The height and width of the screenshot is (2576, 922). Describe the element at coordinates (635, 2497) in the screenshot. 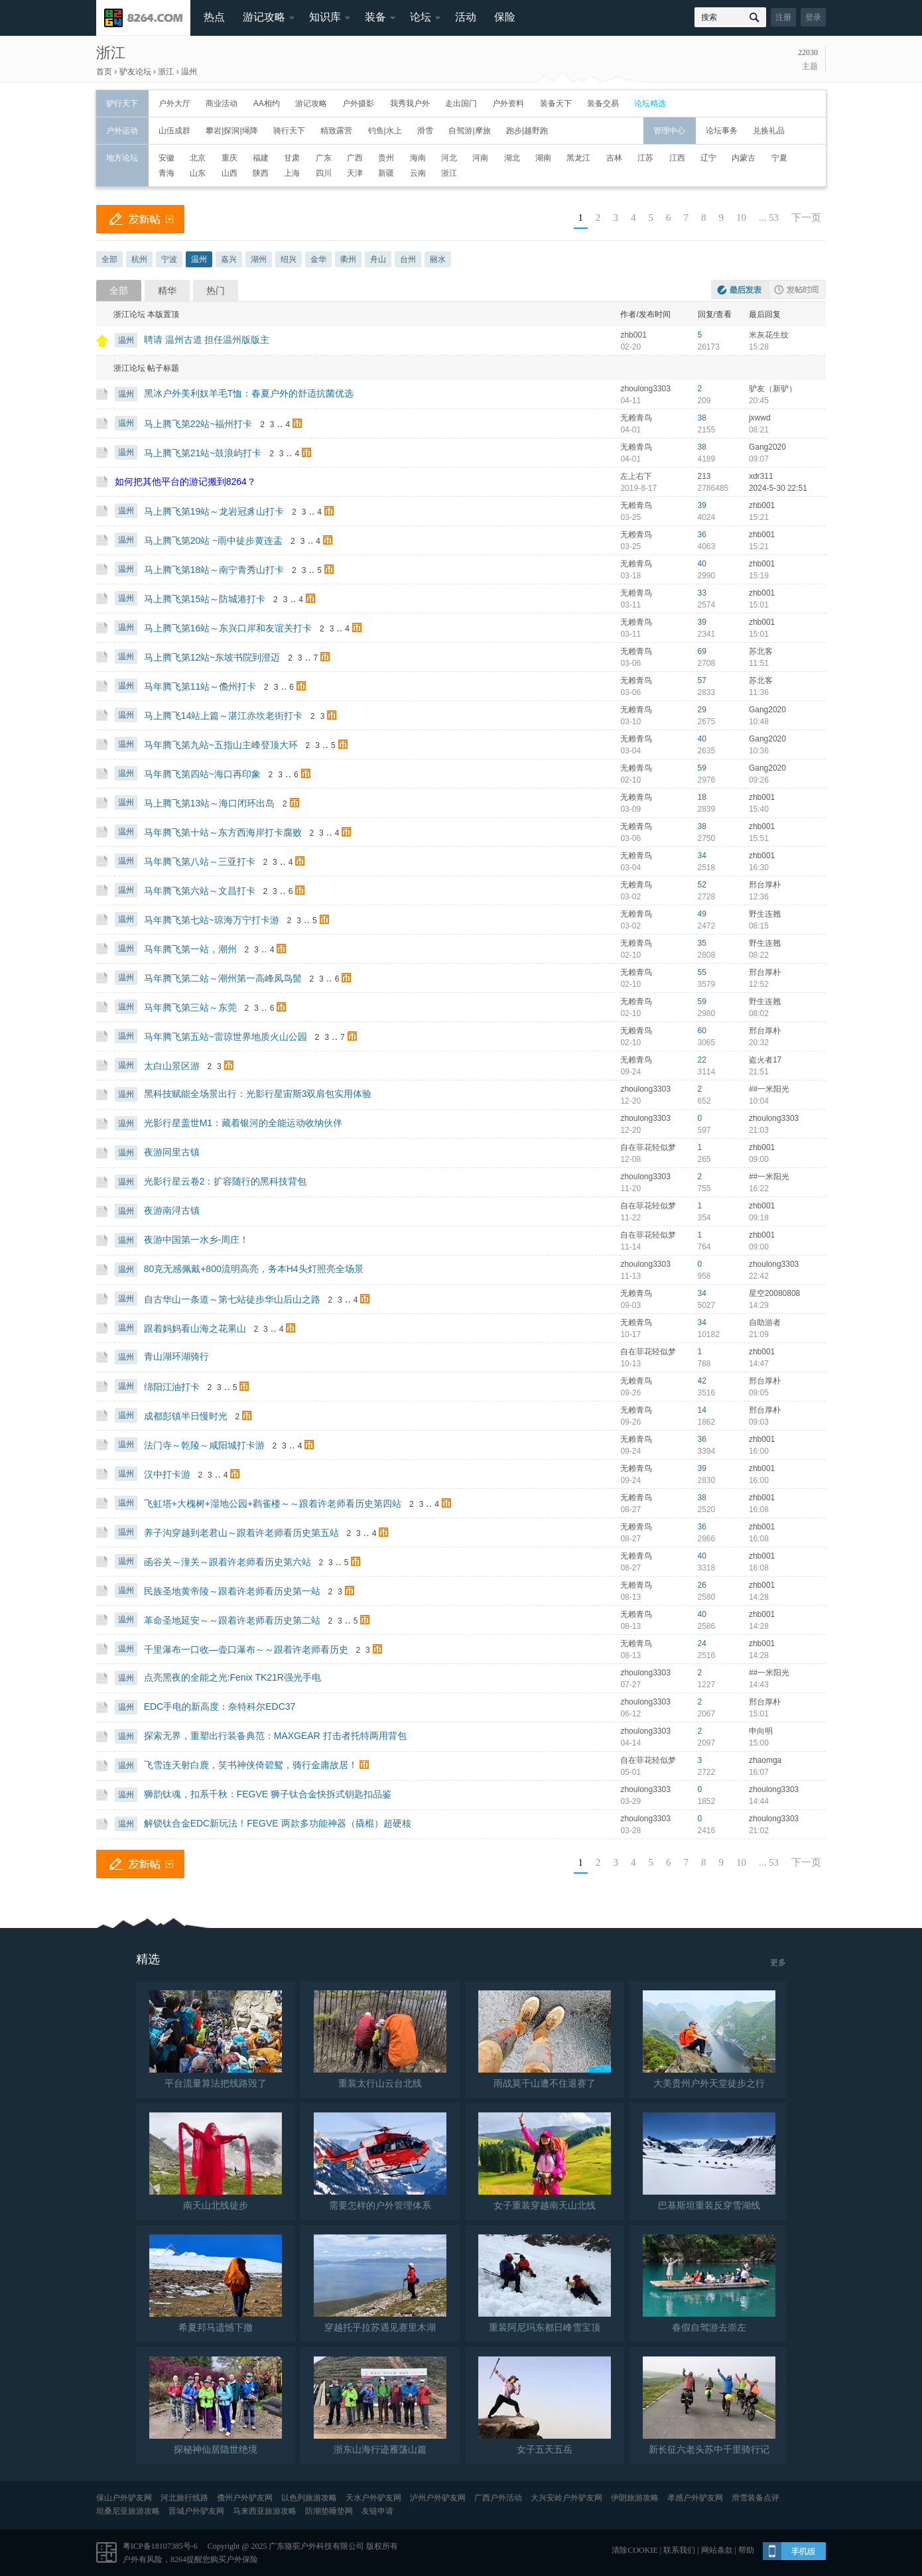

I see `伊朗旅游攻略` at that location.